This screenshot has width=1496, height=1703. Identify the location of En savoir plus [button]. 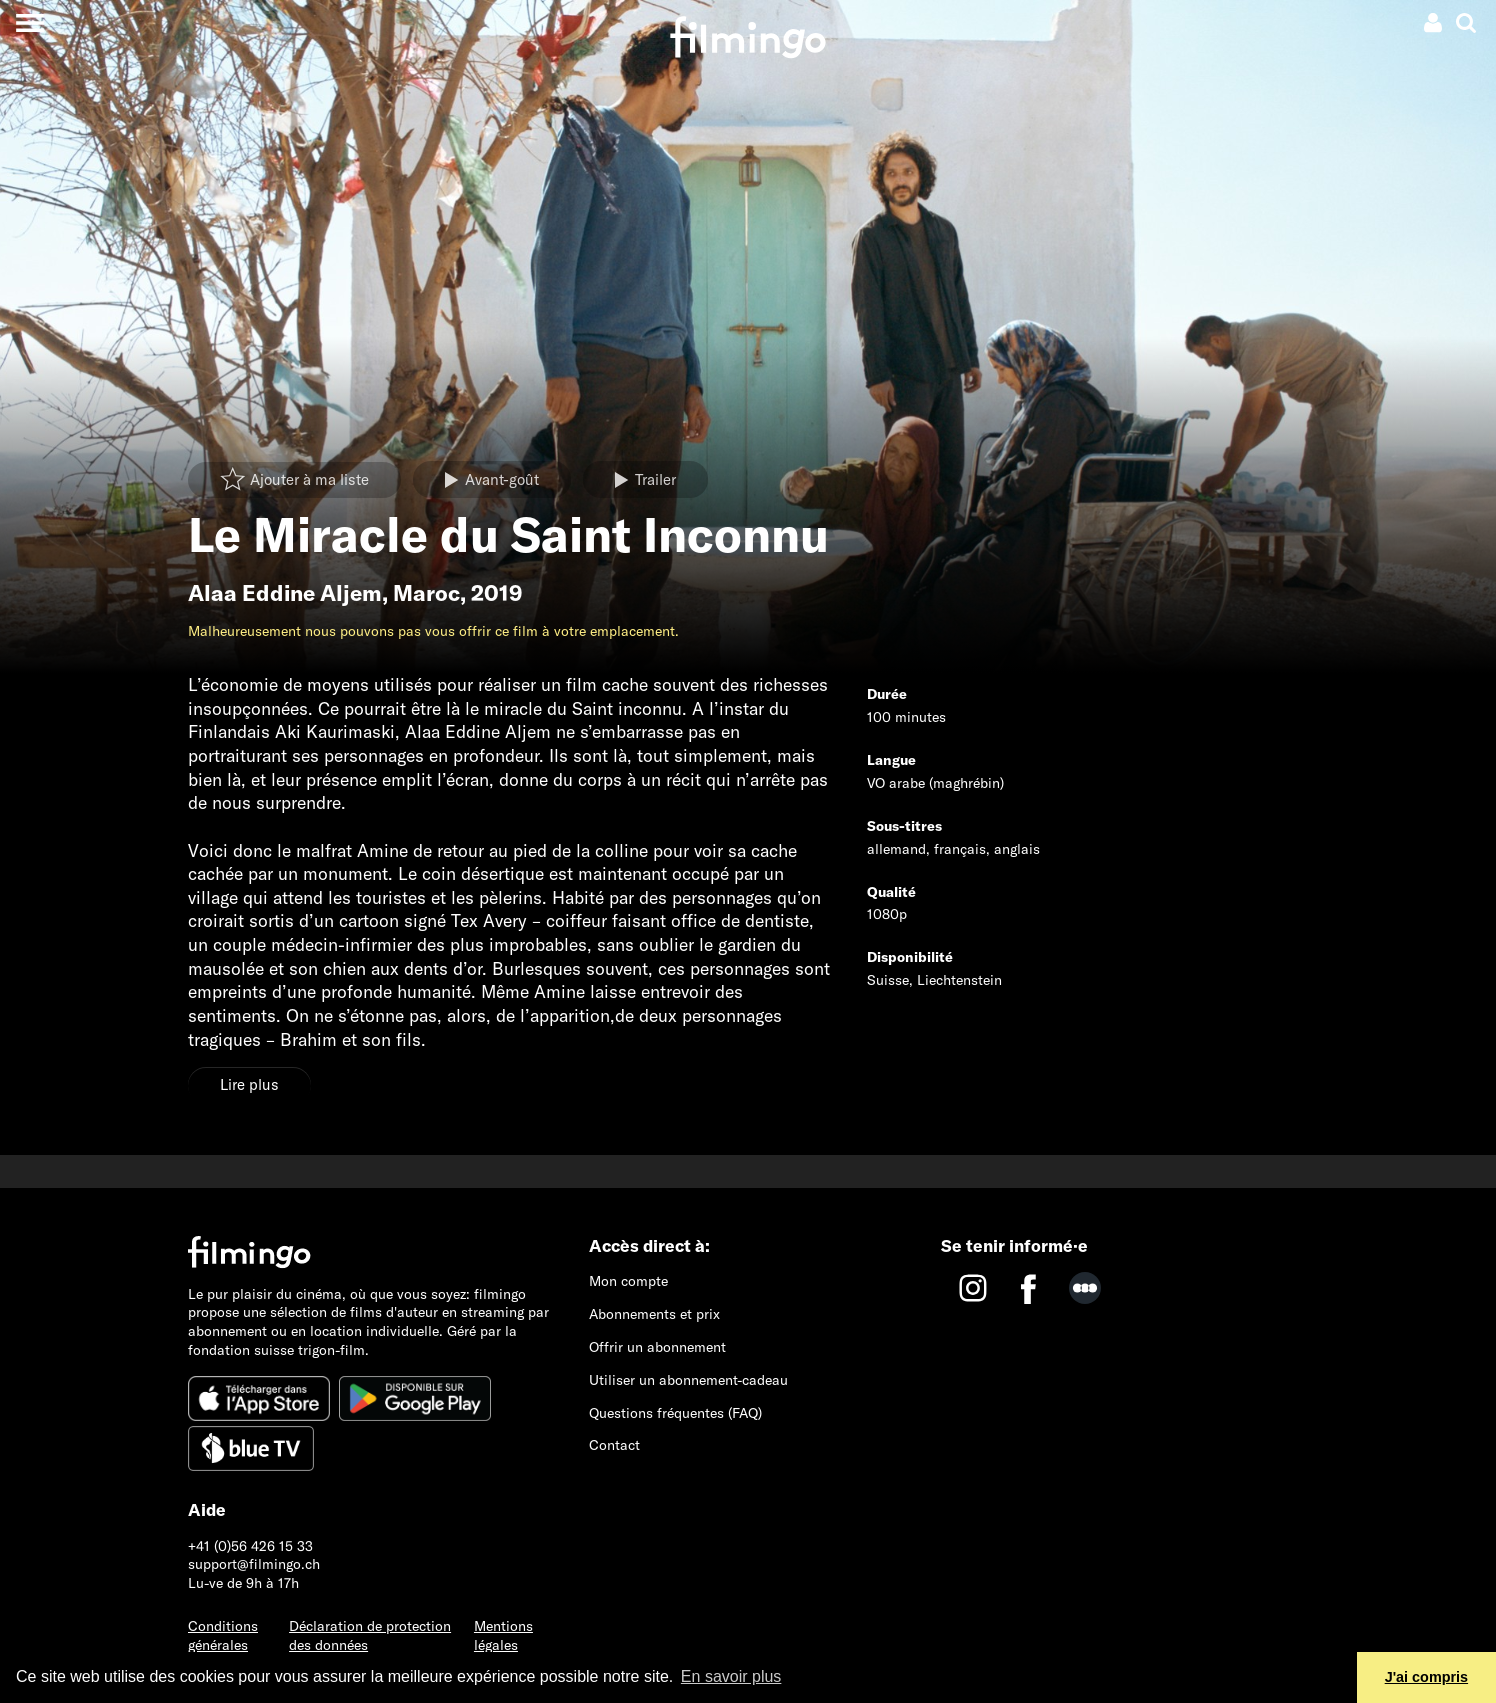
(731, 1676).